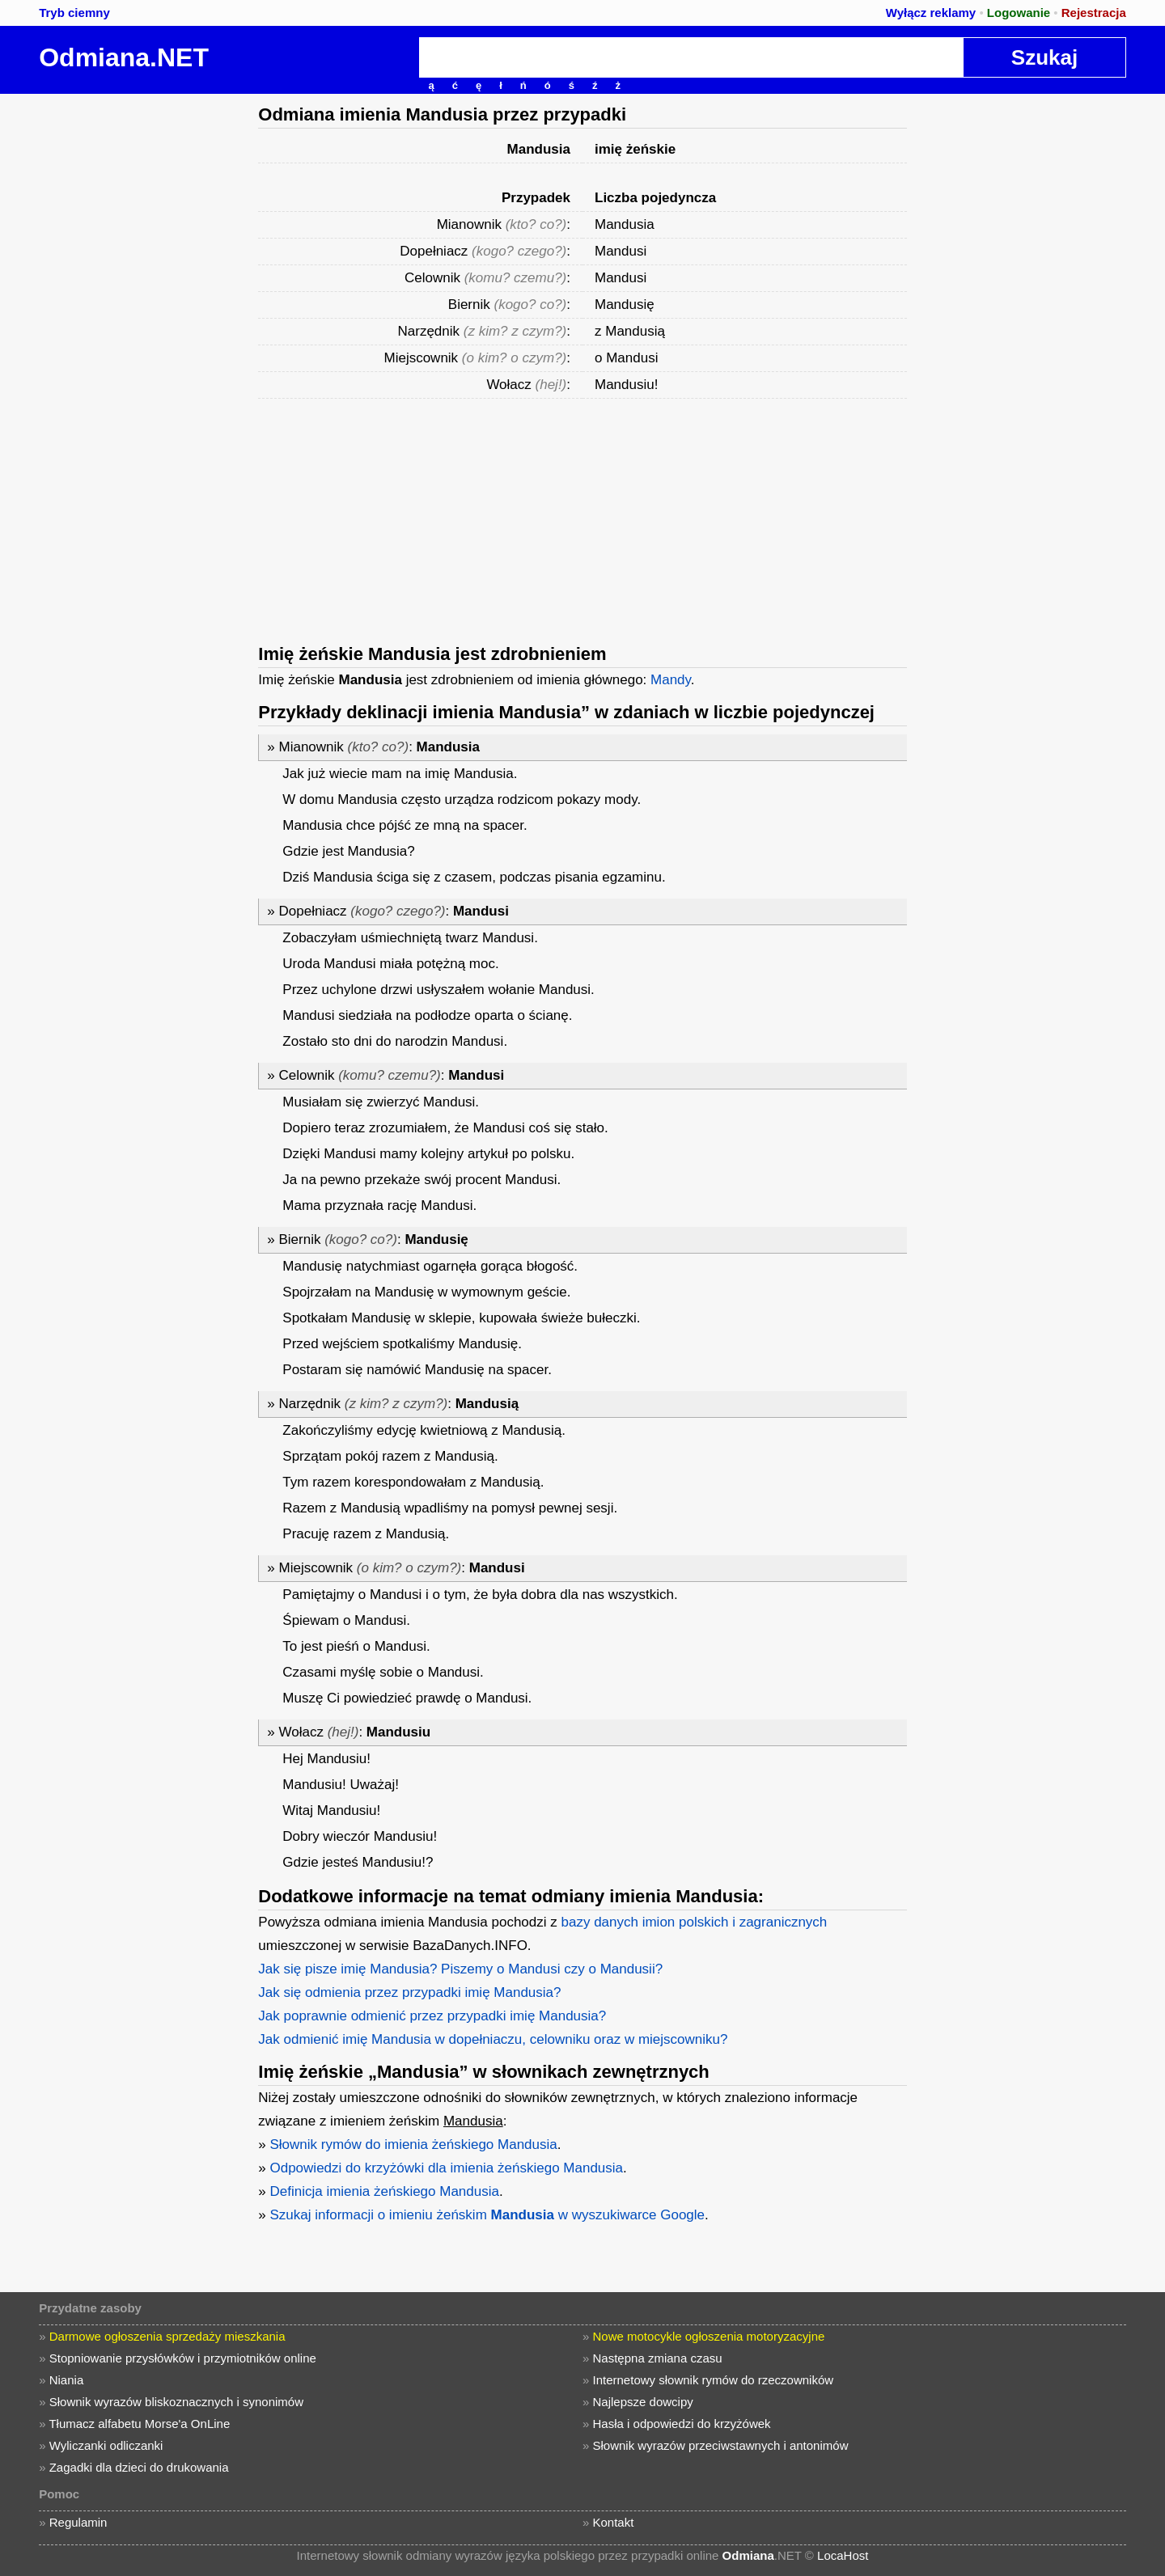  Describe the element at coordinates (409, 1992) in the screenshot. I see `Jak się odmienia przez przypadki imię Mandusia?` at that location.